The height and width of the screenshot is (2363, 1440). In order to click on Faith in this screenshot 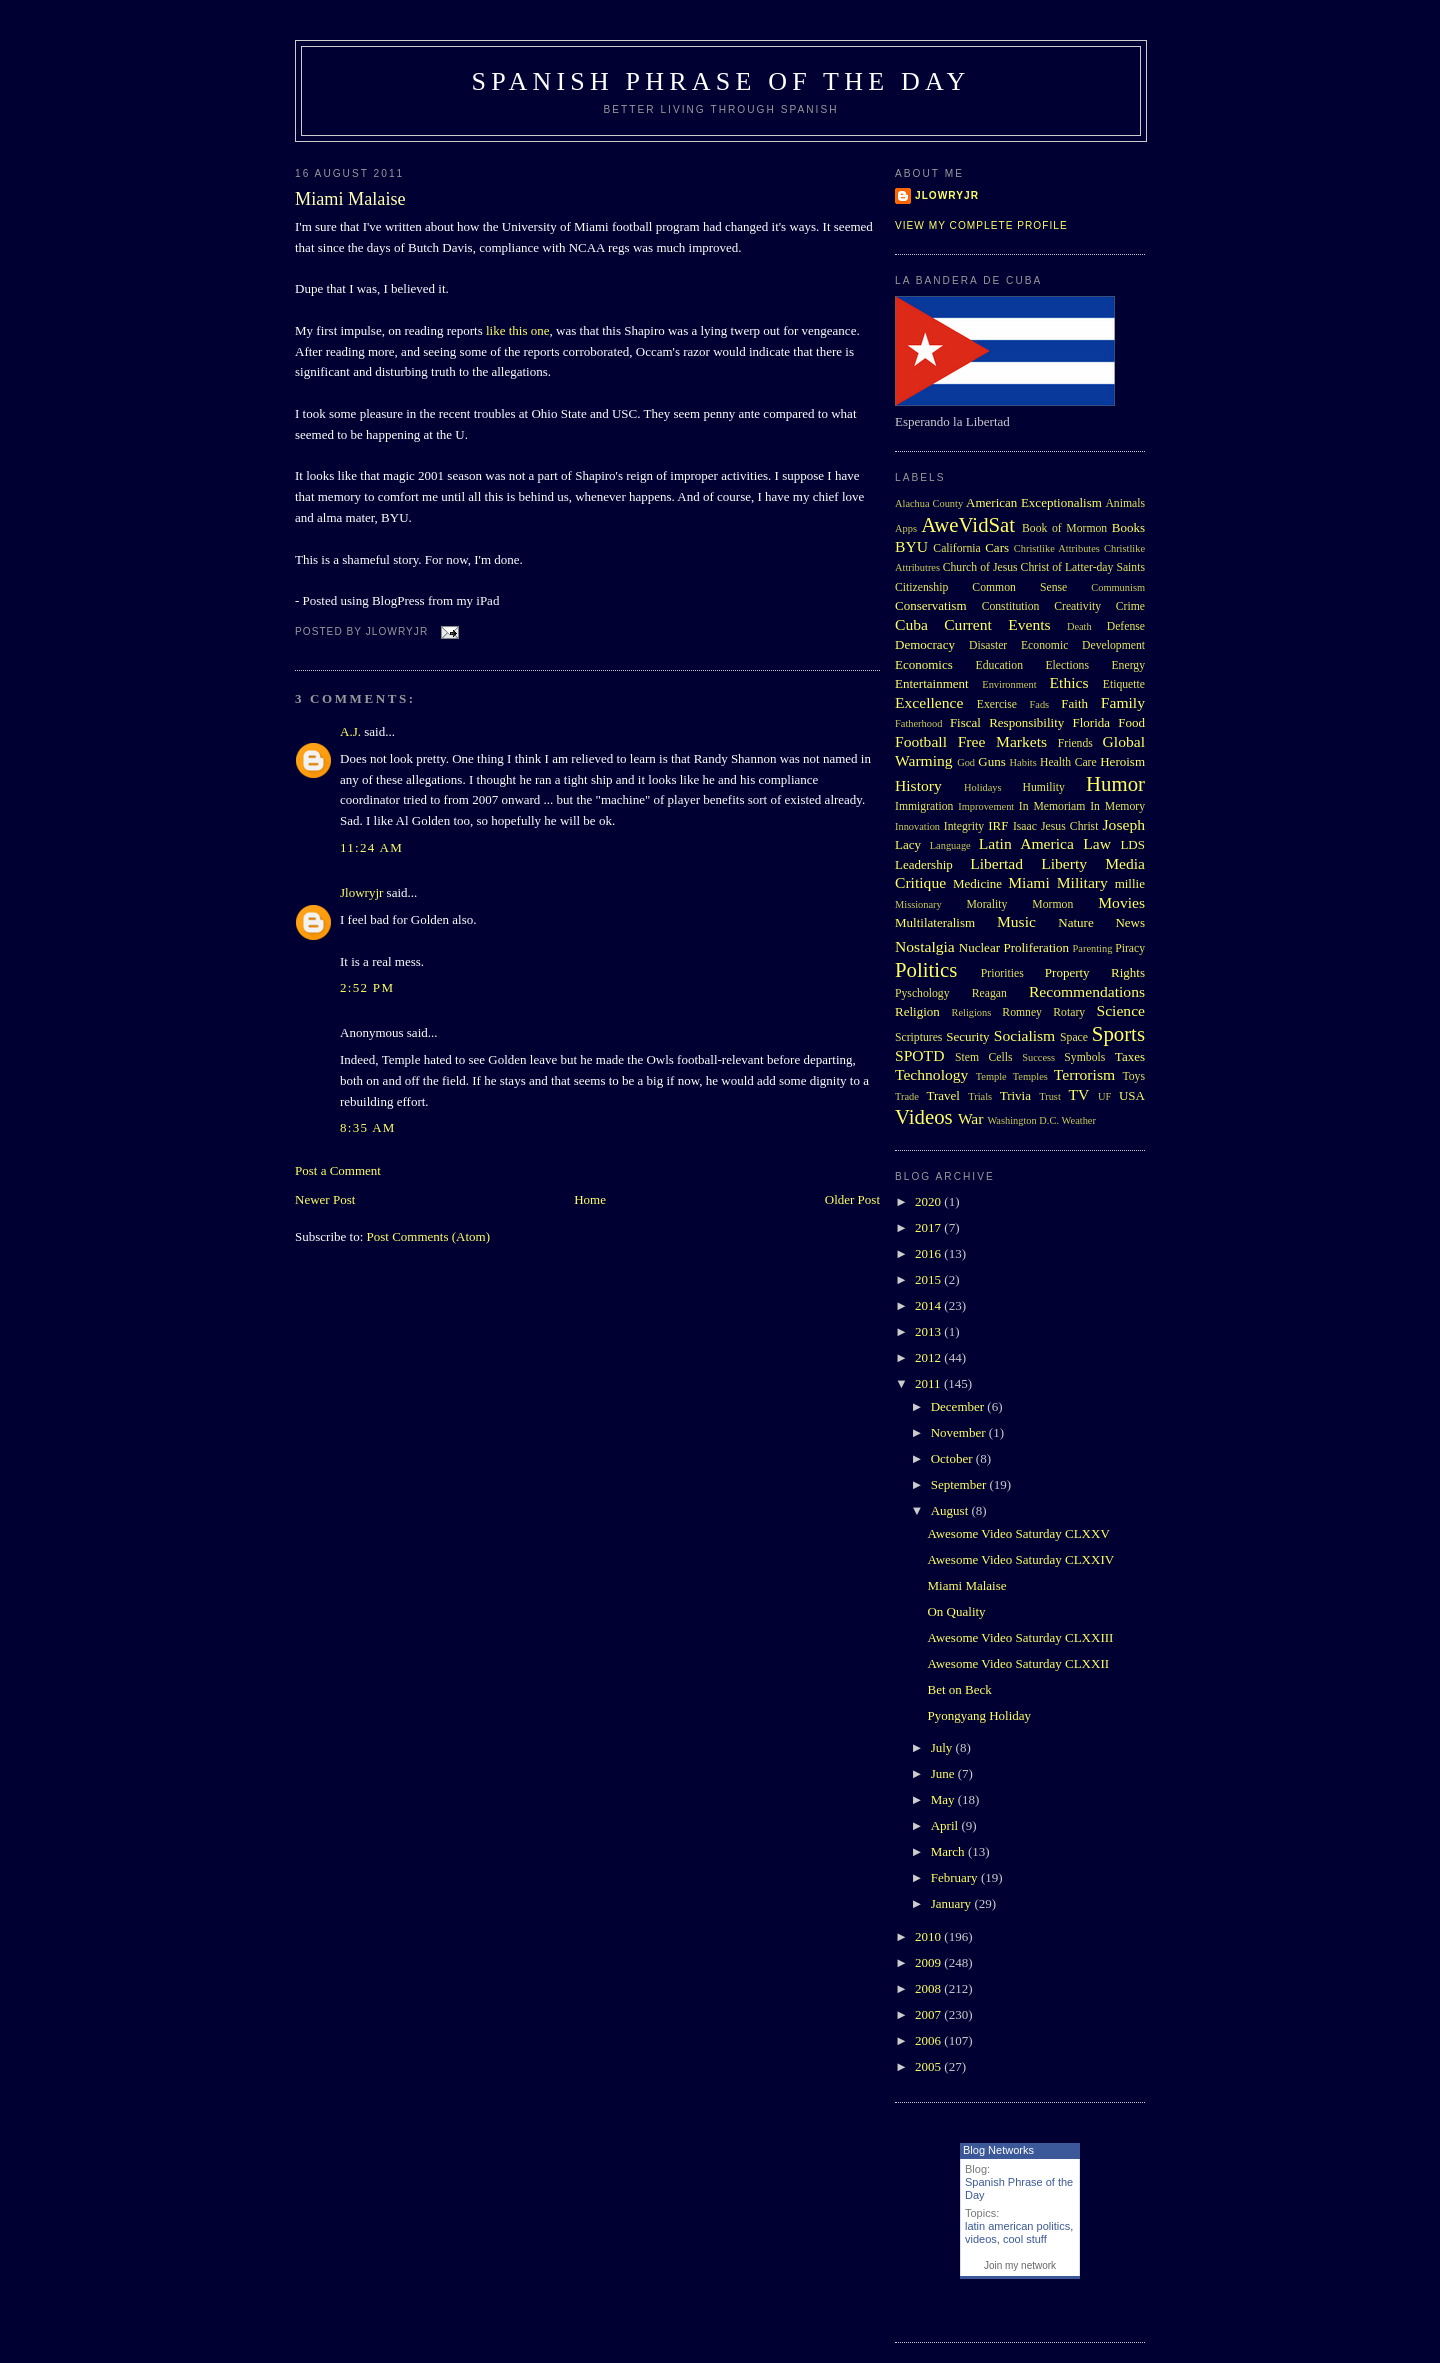, I will do `click(1074, 703)`.